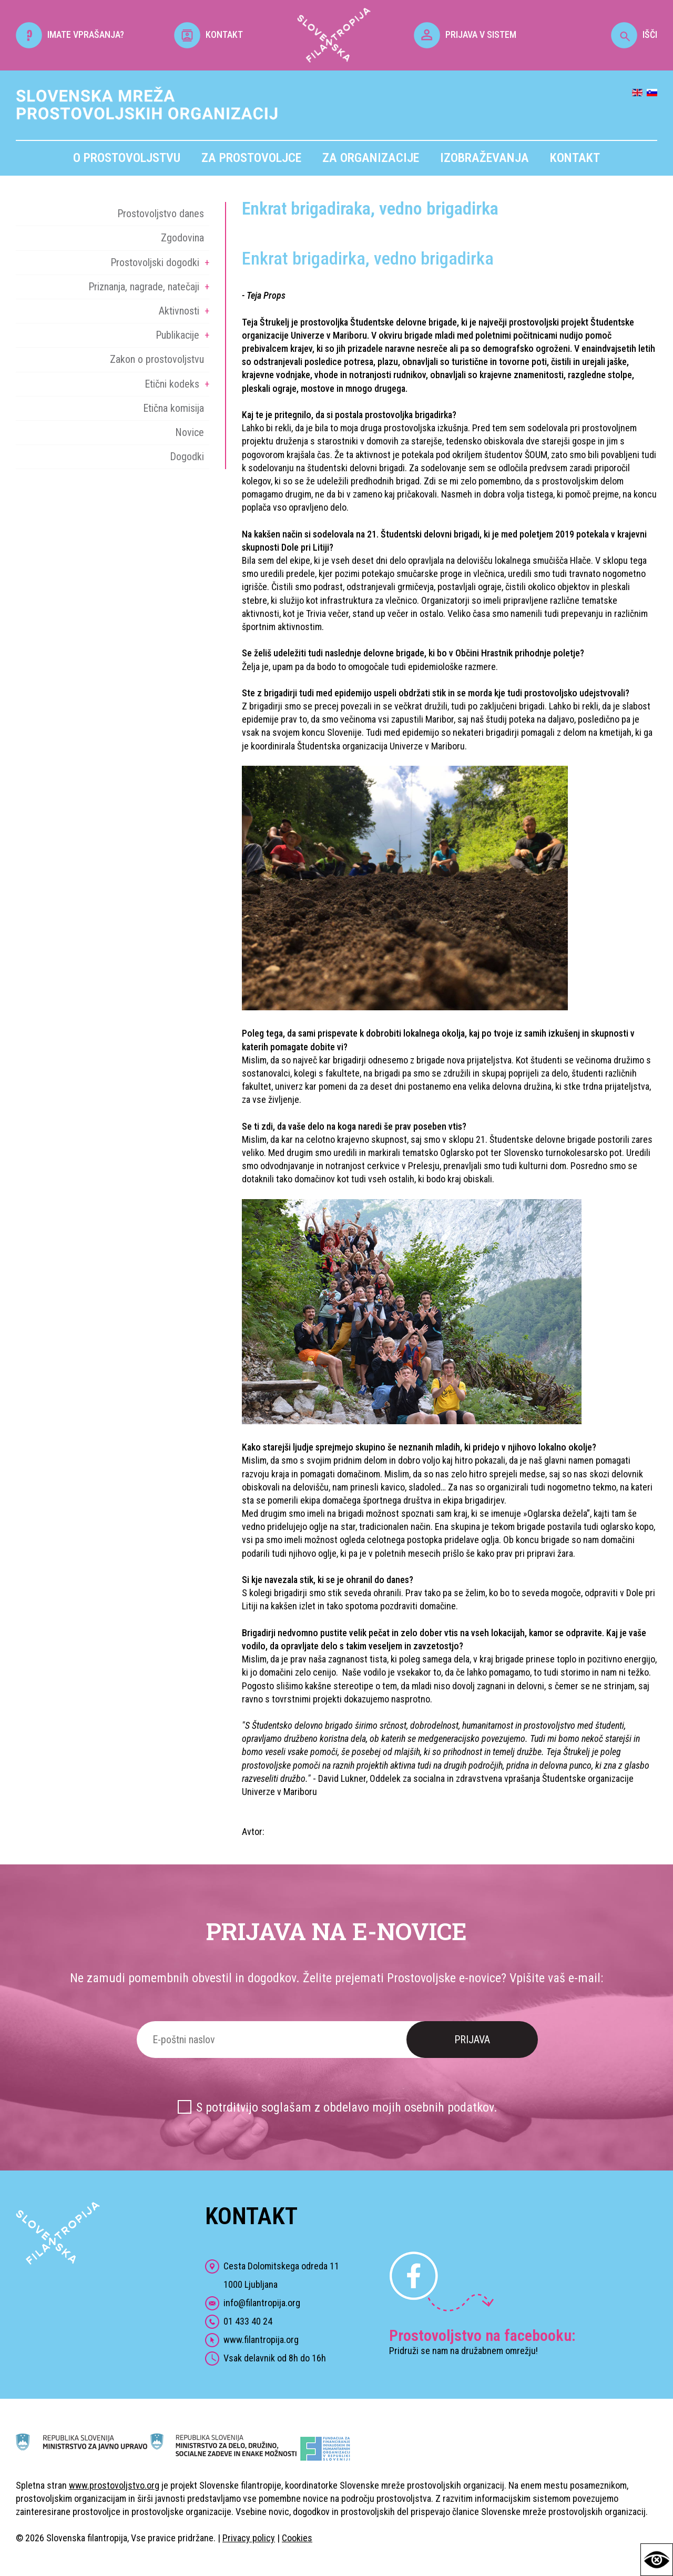  I want to click on Etična komisija, so click(173, 408).